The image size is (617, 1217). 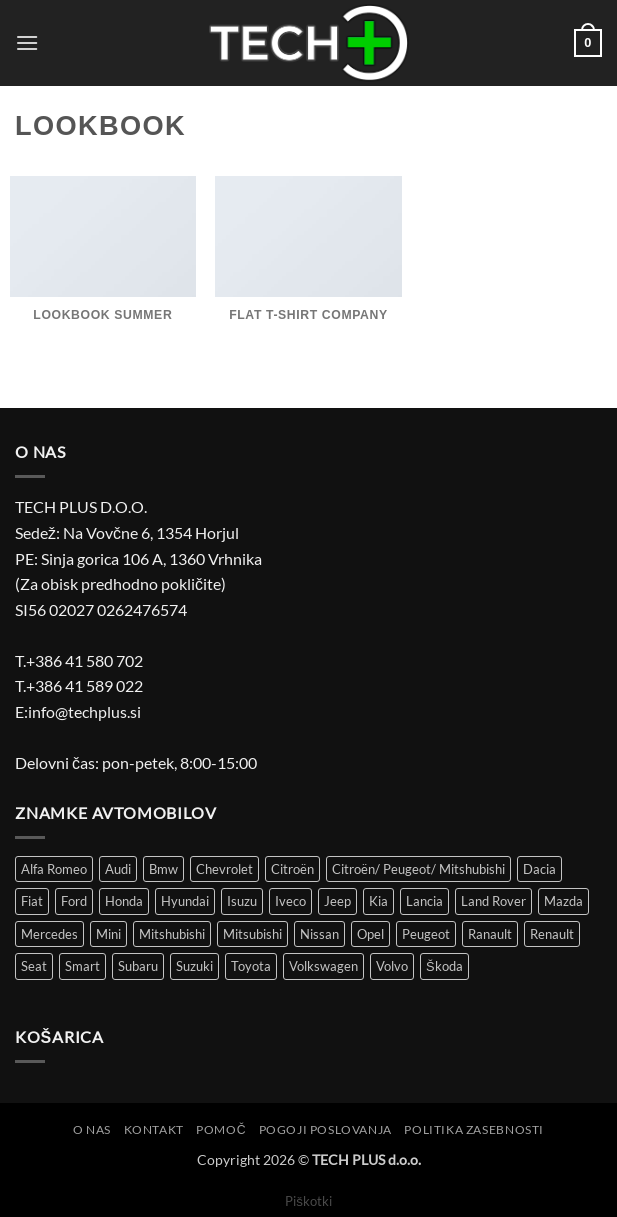 I want to click on [button], so click(x=27, y=42).